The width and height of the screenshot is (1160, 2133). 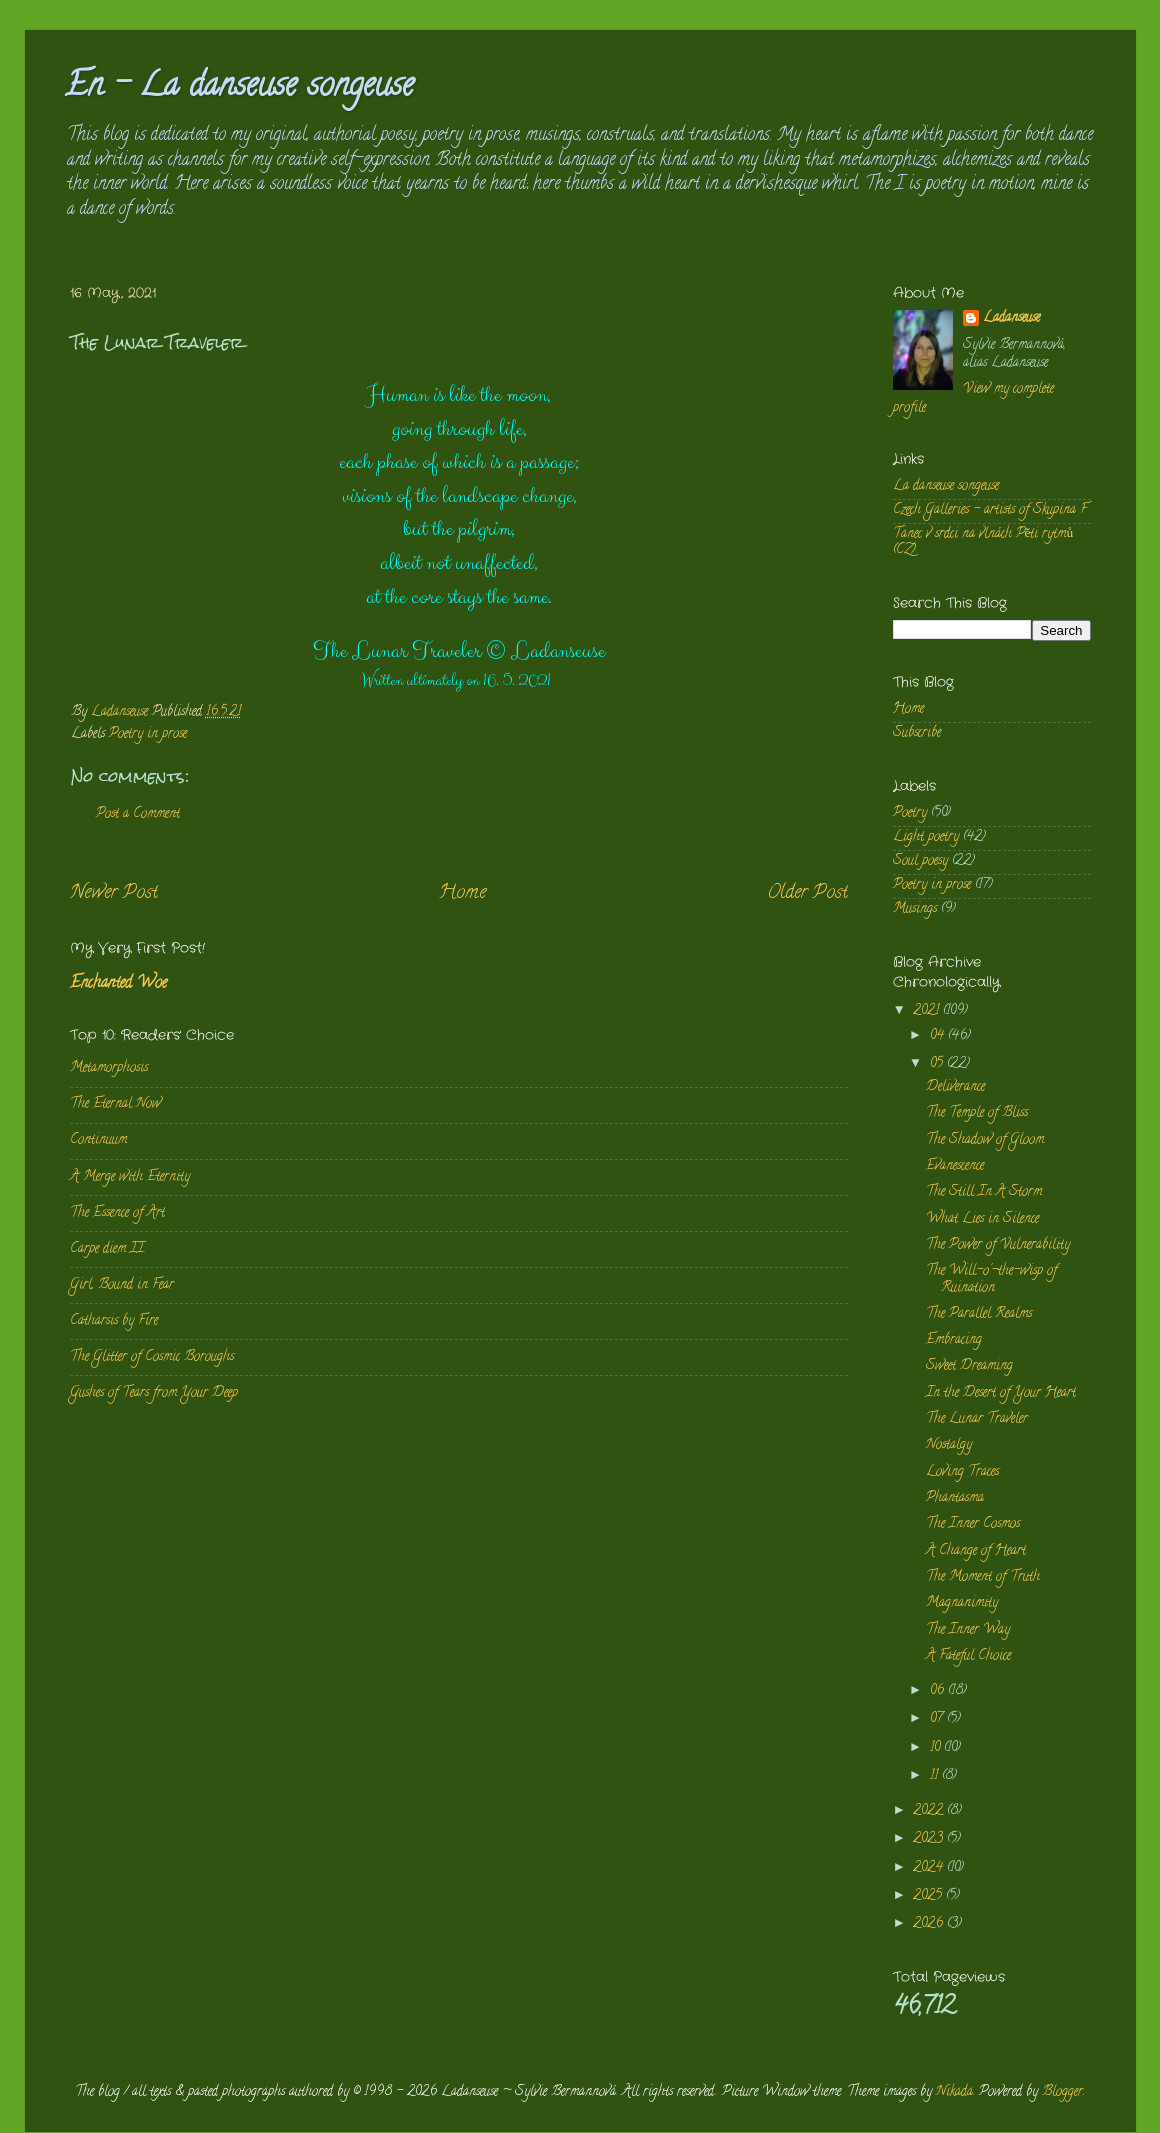 What do you see at coordinates (920, 861) in the screenshot?
I see `Soul poesy` at bounding box center [920, 861].